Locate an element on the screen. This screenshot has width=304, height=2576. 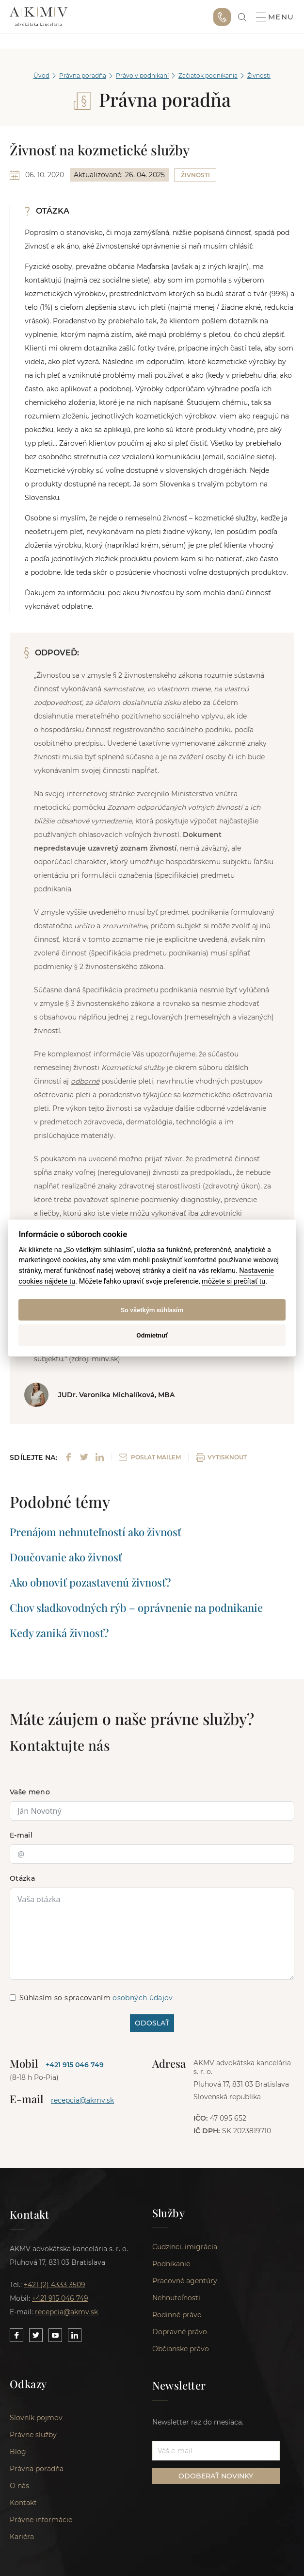
Cudzinci, imigrácia is located at coordinates (184, 2249).